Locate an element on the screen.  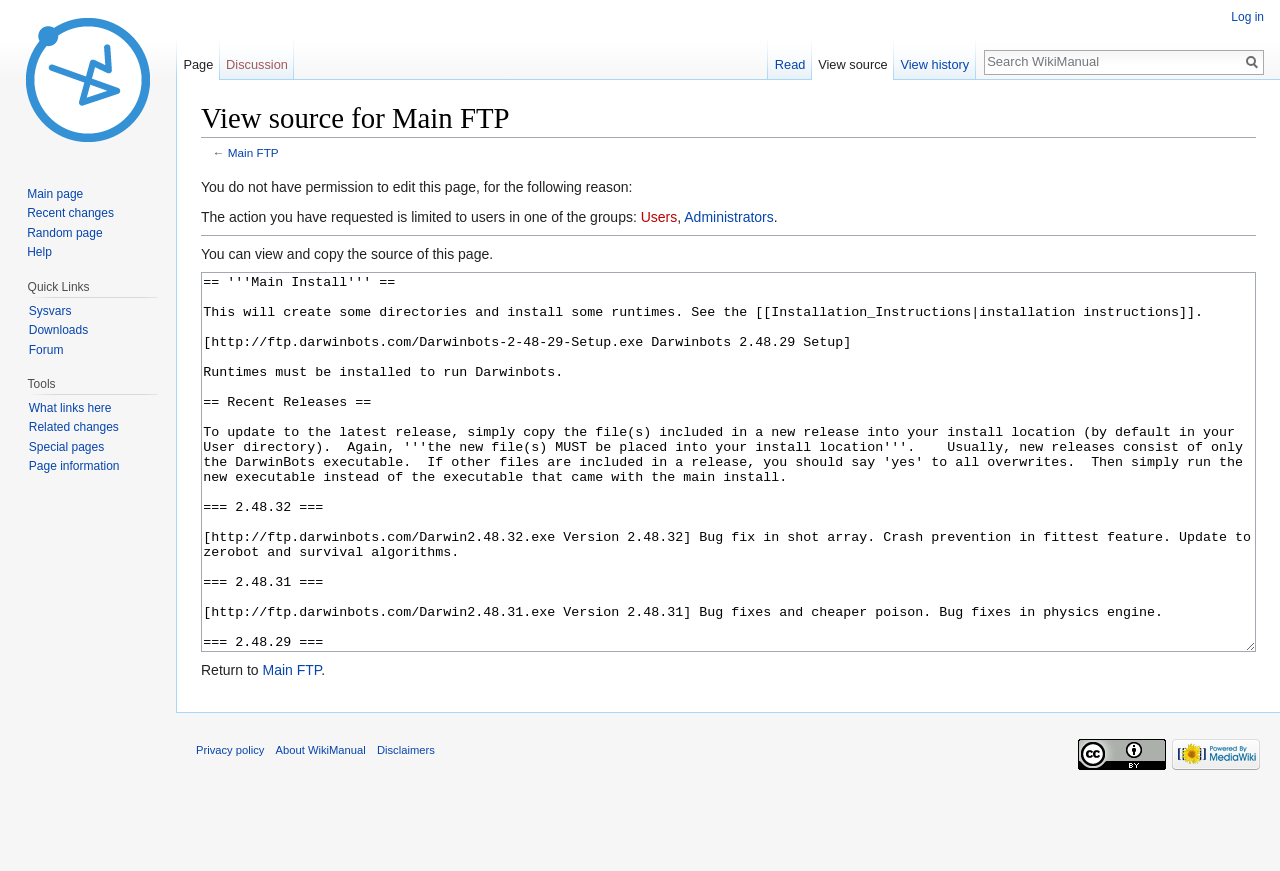
Recent changes is located at coordinates (70, 213).